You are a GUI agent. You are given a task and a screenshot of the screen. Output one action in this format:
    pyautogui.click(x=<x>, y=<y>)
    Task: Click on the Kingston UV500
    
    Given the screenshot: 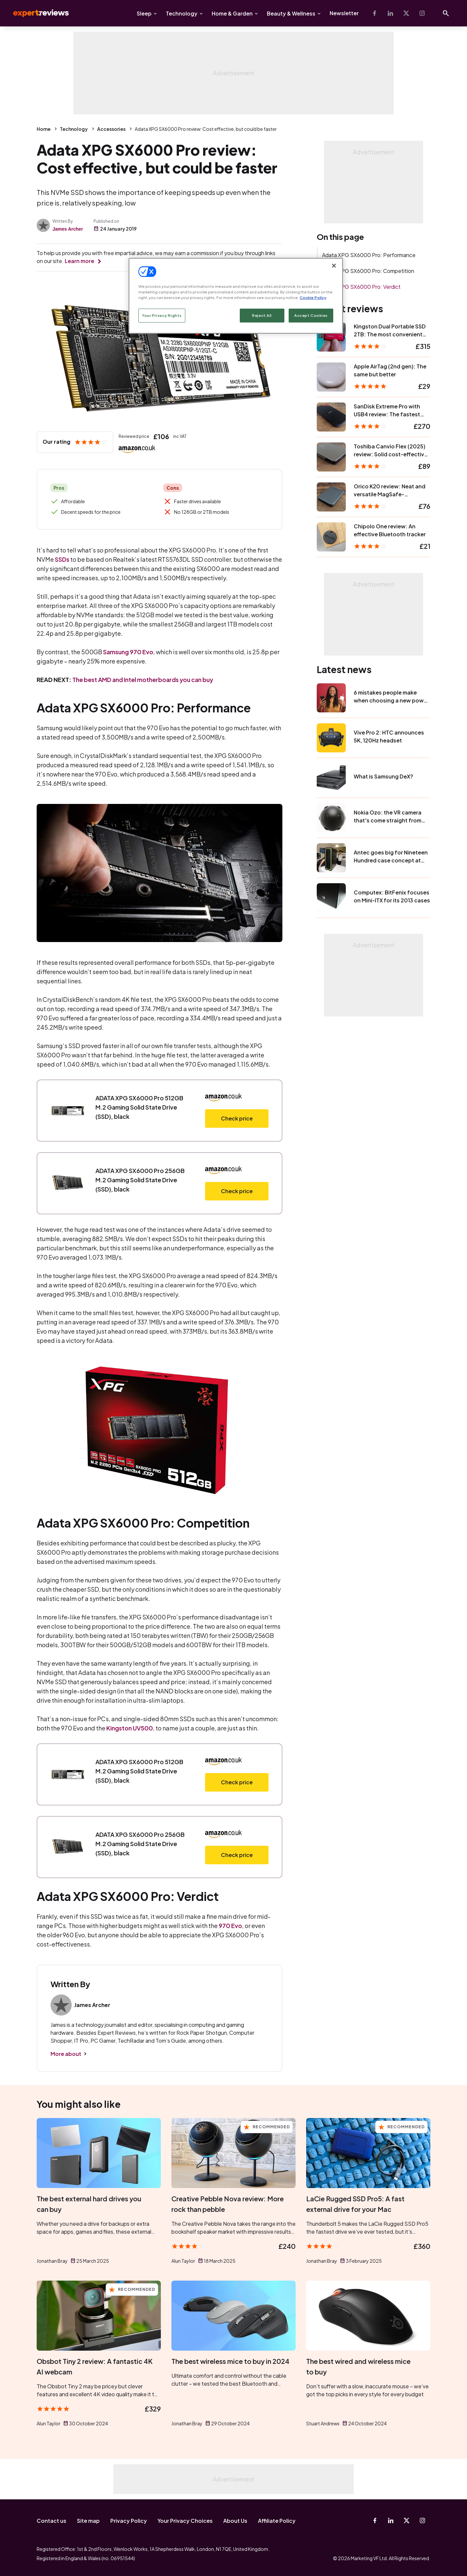 What is the action you would take?
    pyautogui.click(x=129, y=1728)
    